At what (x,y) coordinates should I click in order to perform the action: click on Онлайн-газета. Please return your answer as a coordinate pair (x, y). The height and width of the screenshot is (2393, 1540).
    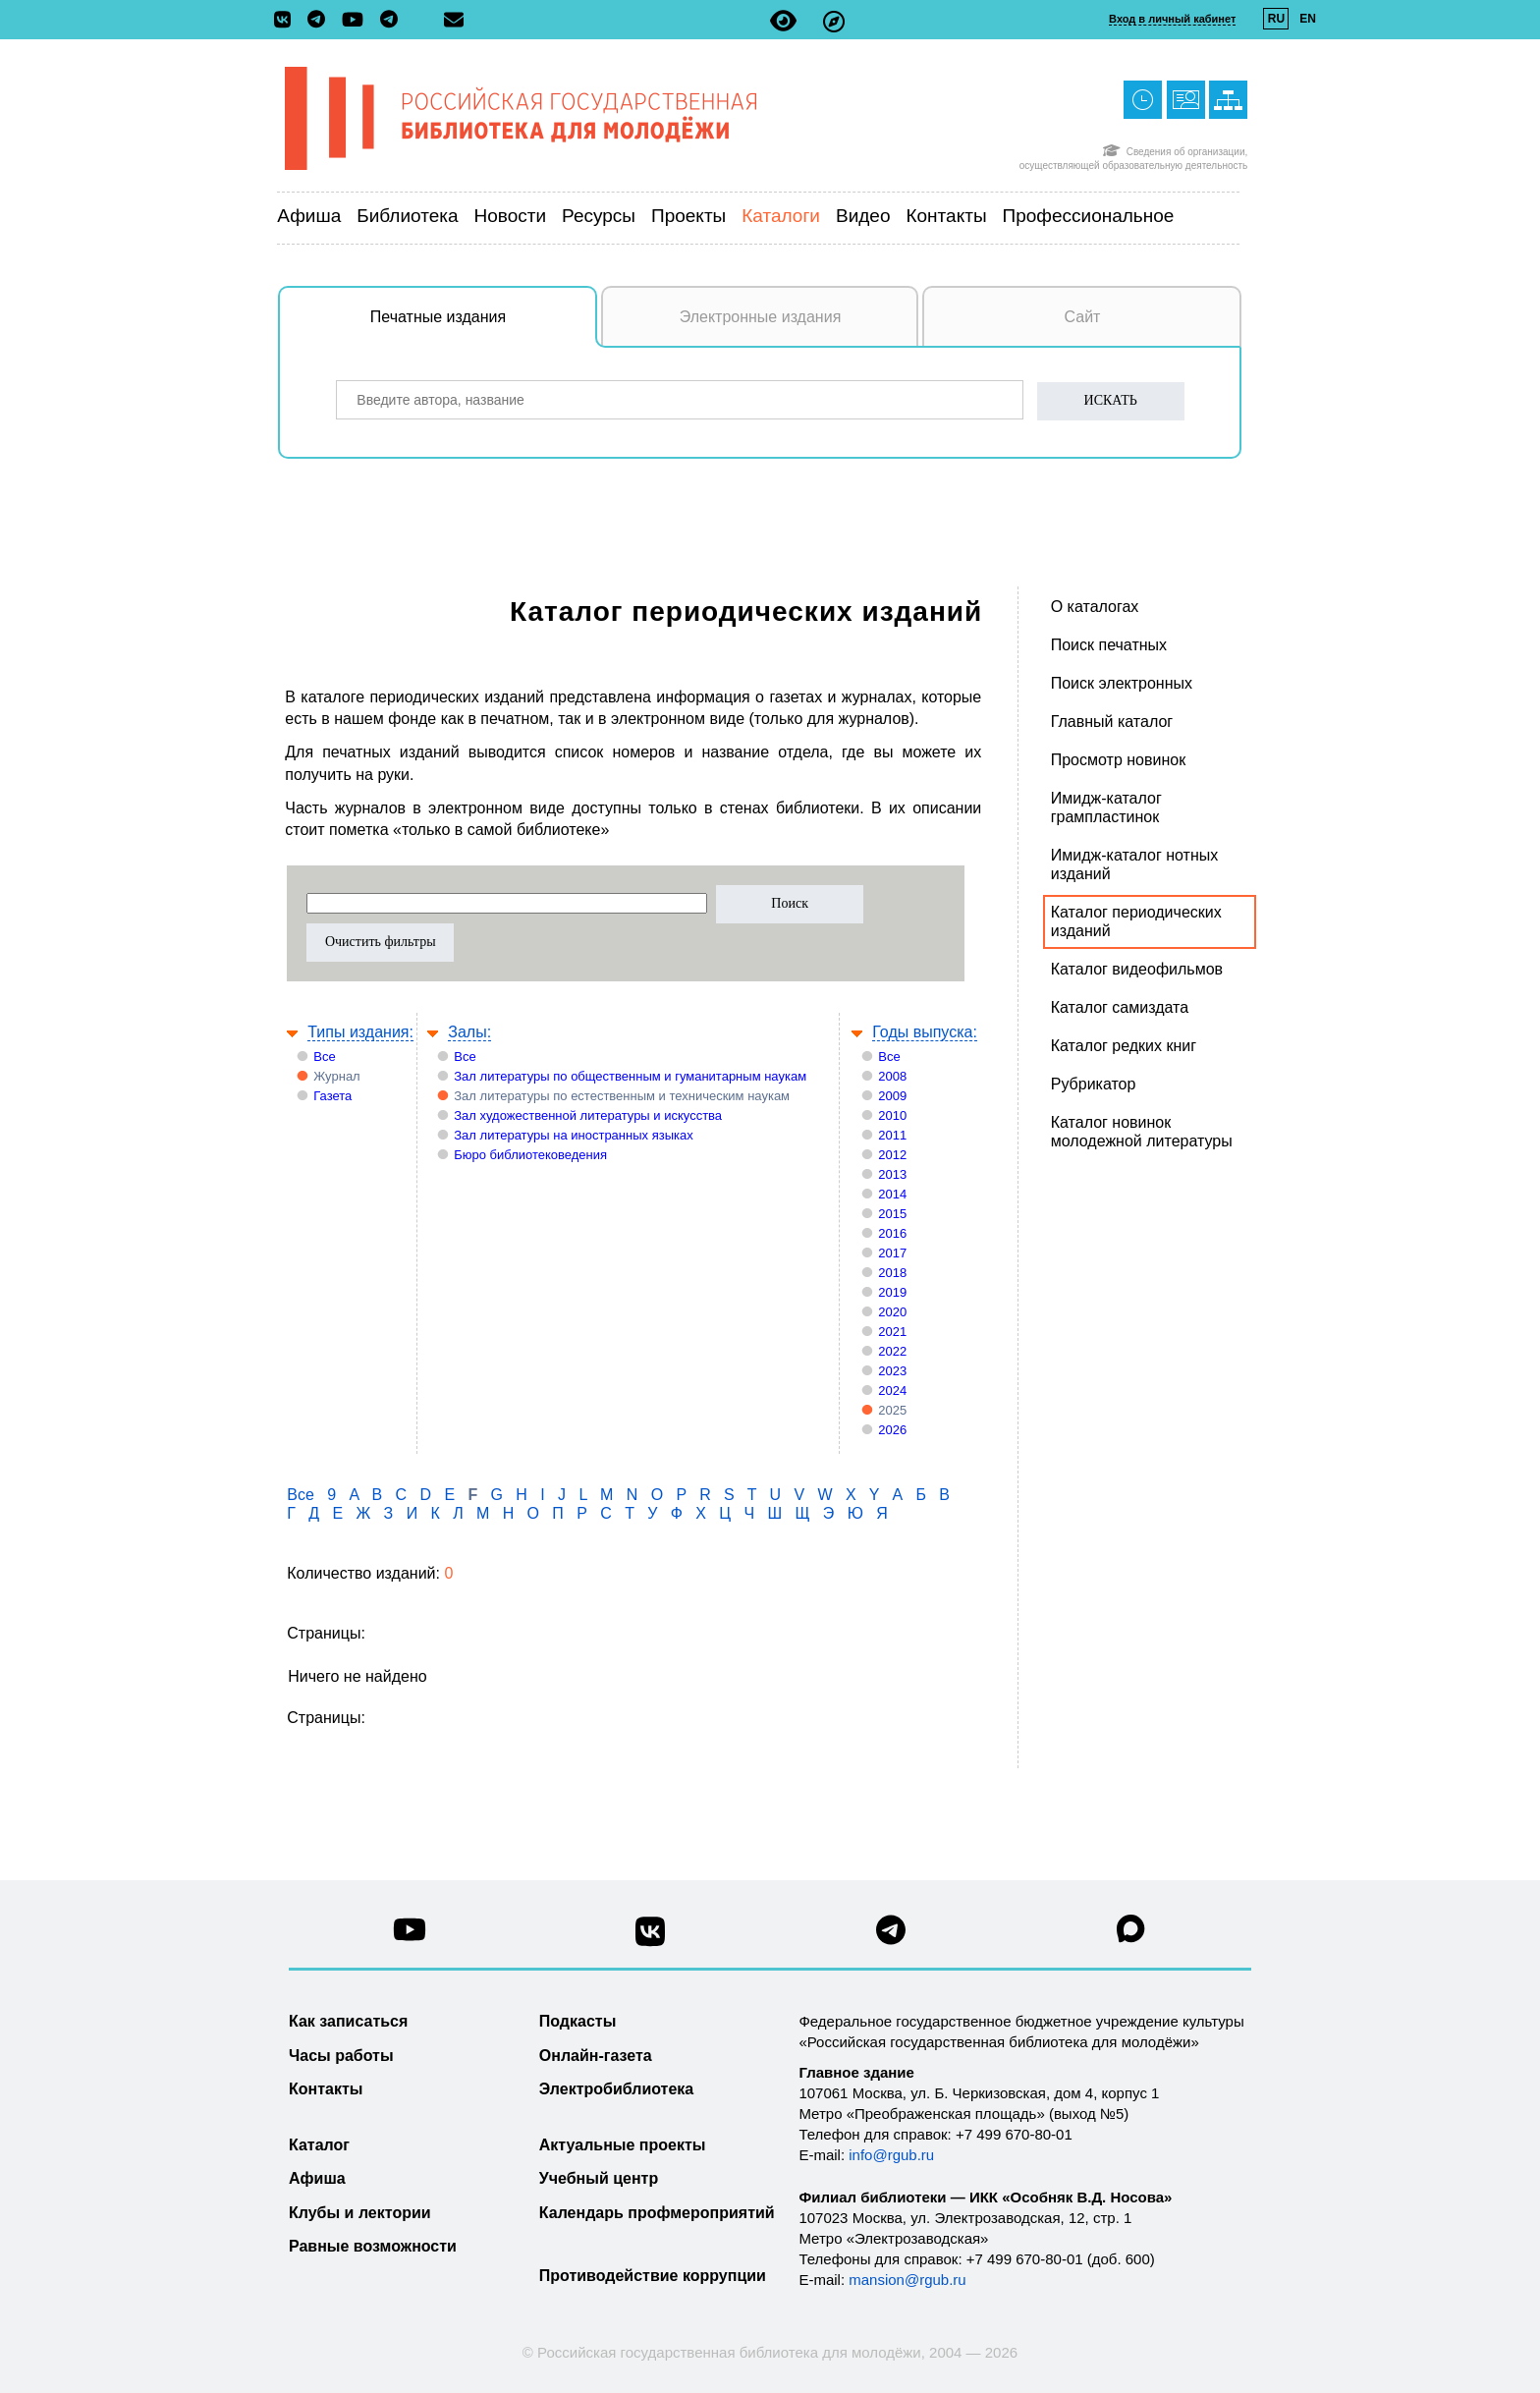
    Looking at the image, I should click on (595, 2055).